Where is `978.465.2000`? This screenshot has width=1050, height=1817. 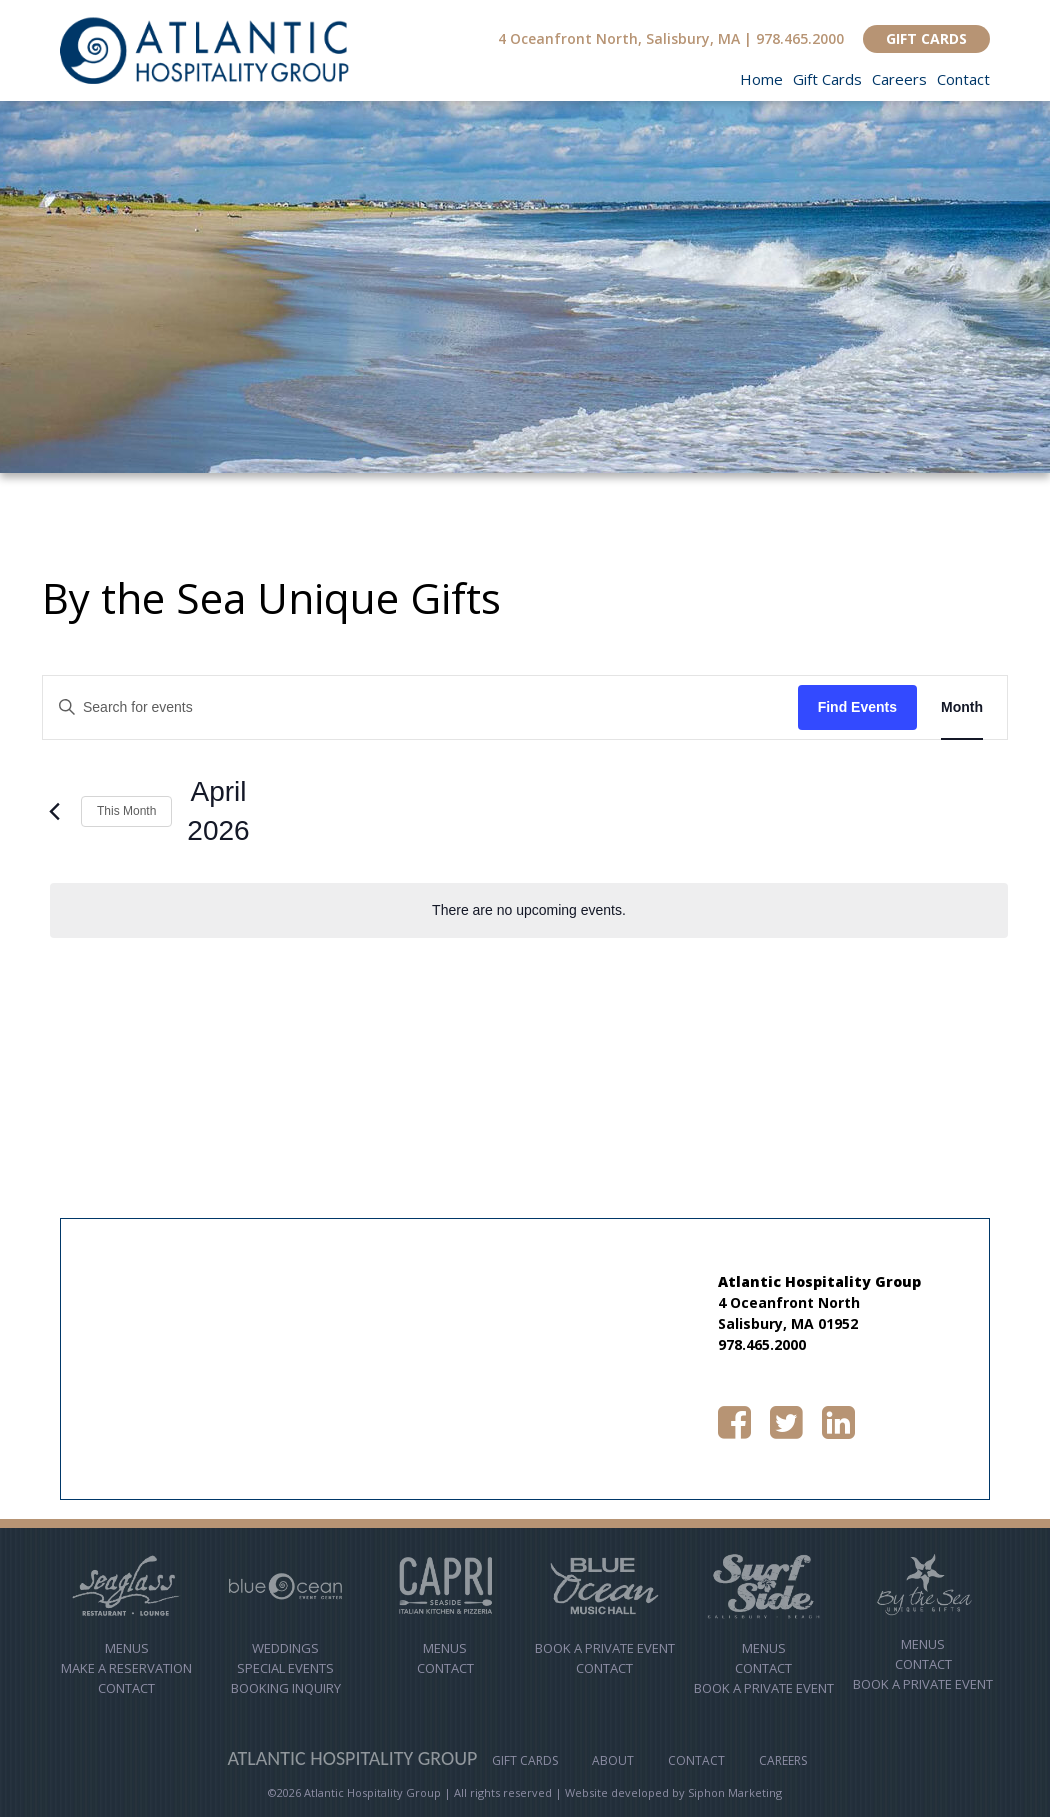
978.465.2000 is located at coordinates (800, 38).